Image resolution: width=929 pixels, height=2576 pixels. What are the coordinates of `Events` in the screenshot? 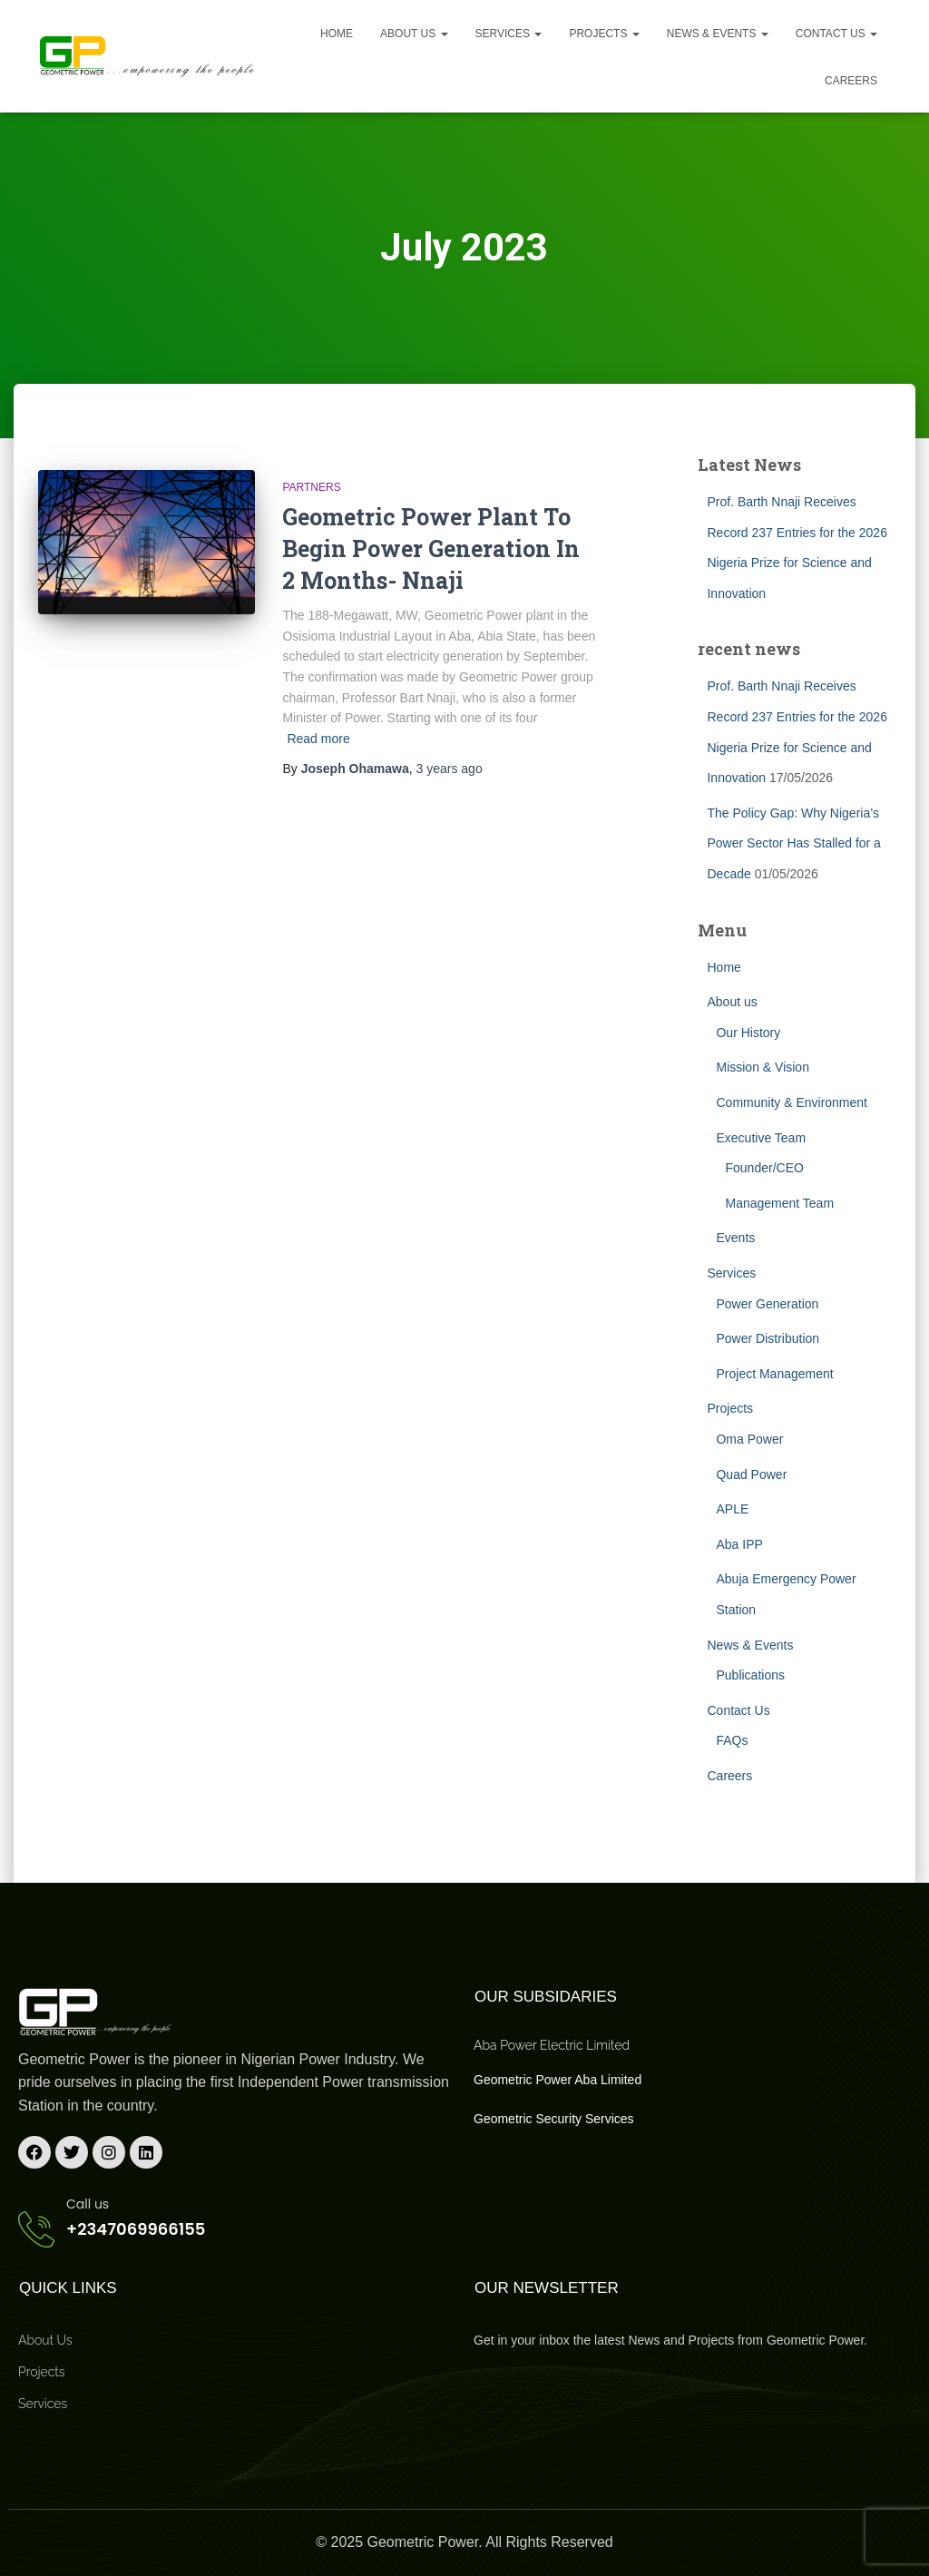 It's located at (735, 1237).